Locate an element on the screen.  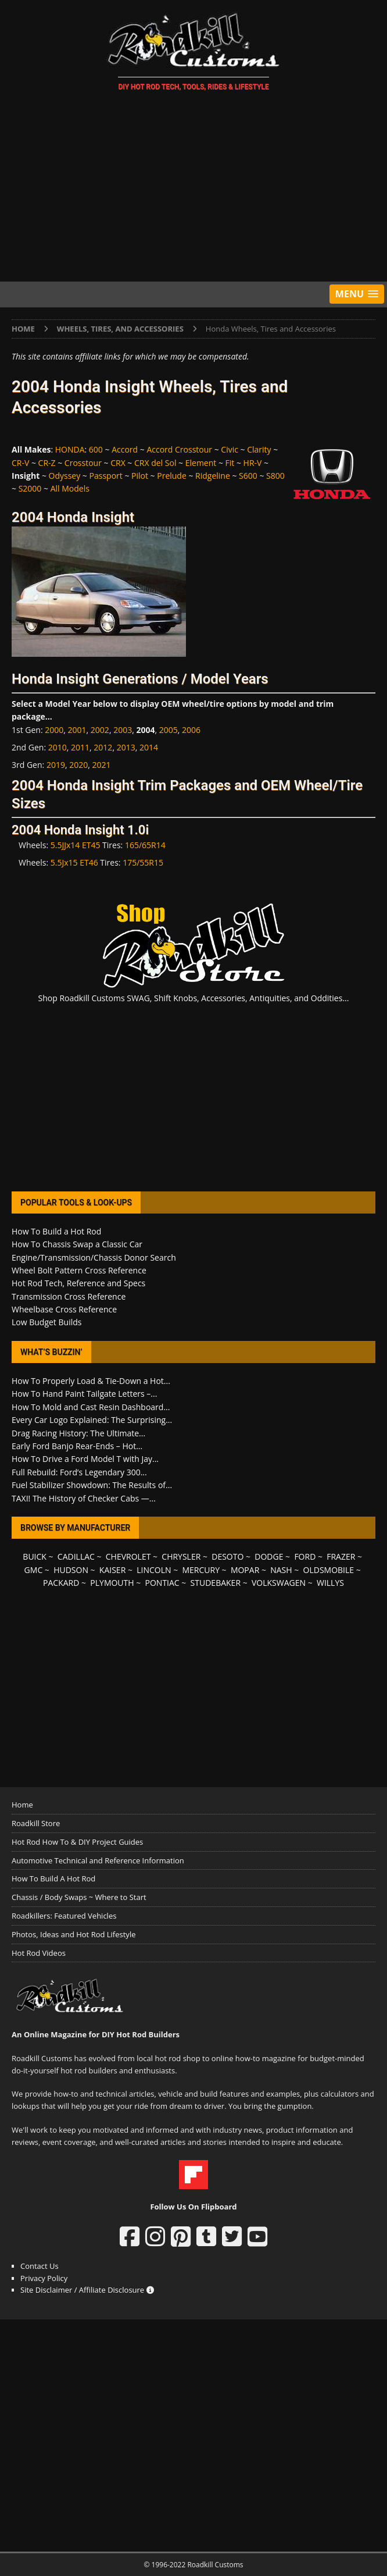
S800 is located at coordinates (275, 475).